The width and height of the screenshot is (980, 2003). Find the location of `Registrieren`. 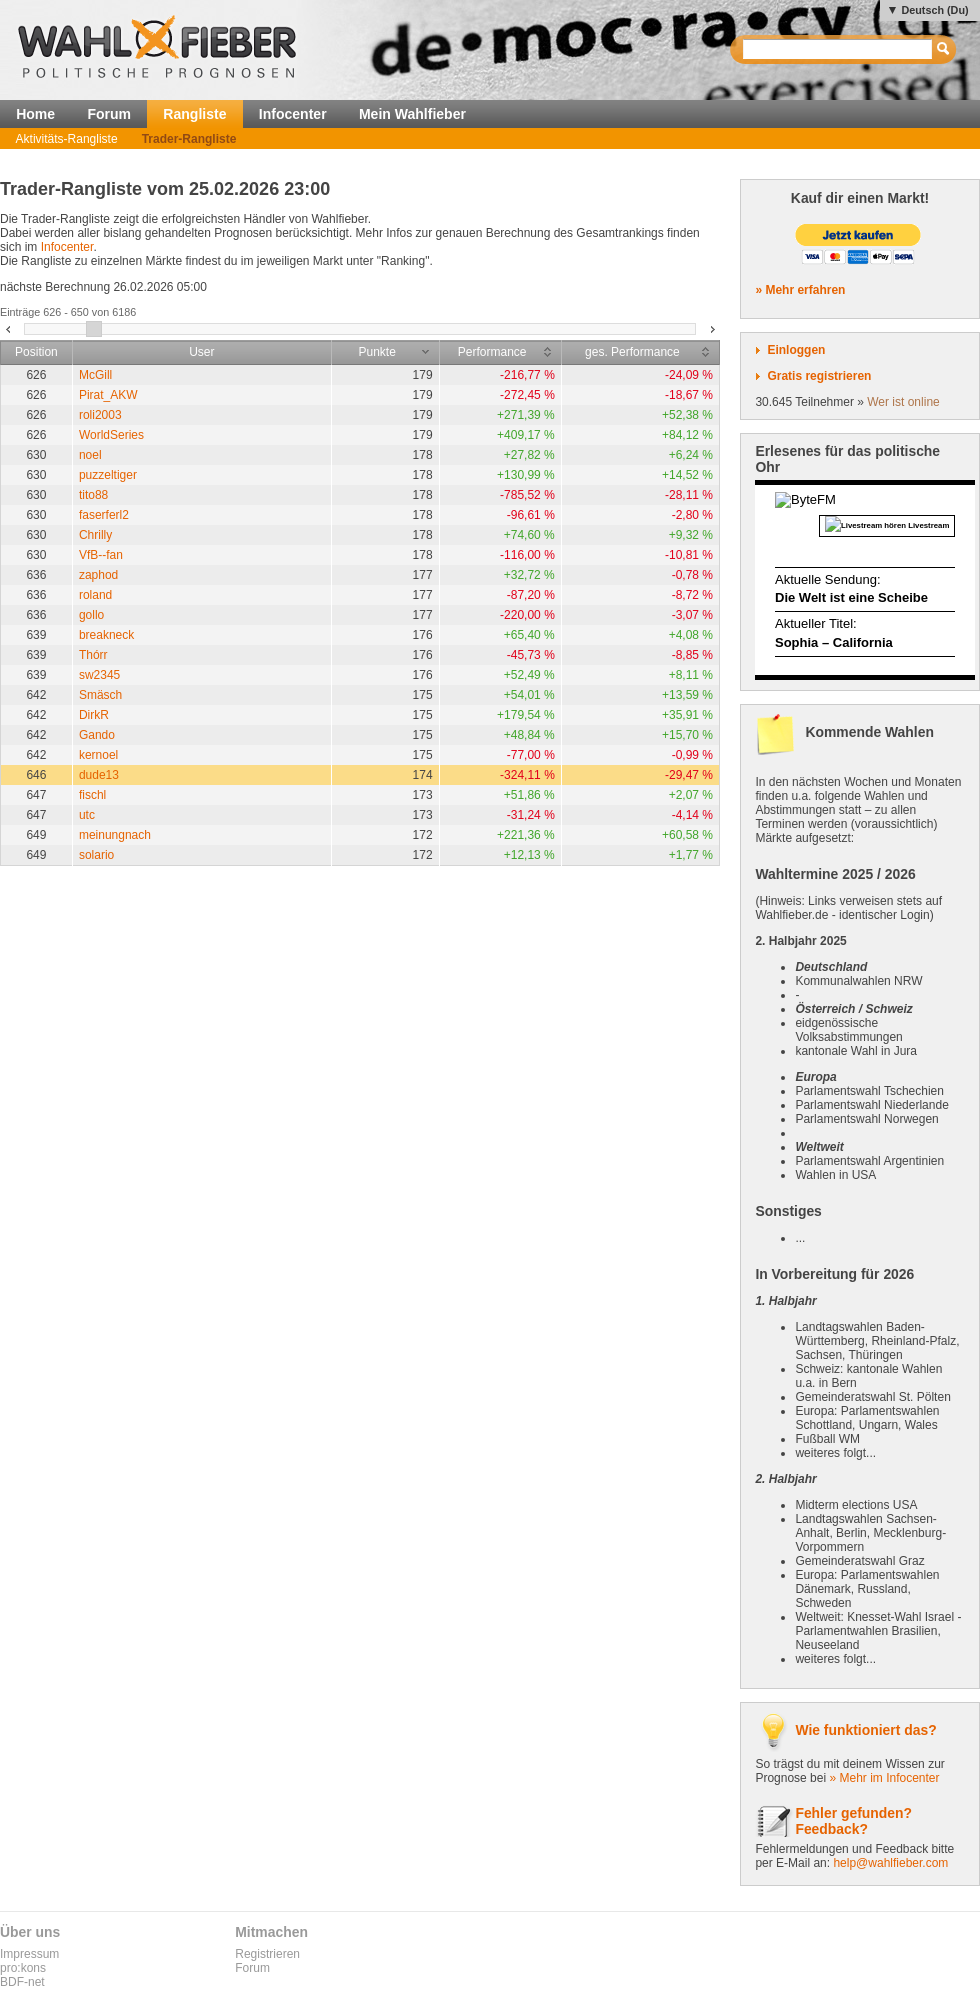

Registrieren is located at coordinates (267, 1954).